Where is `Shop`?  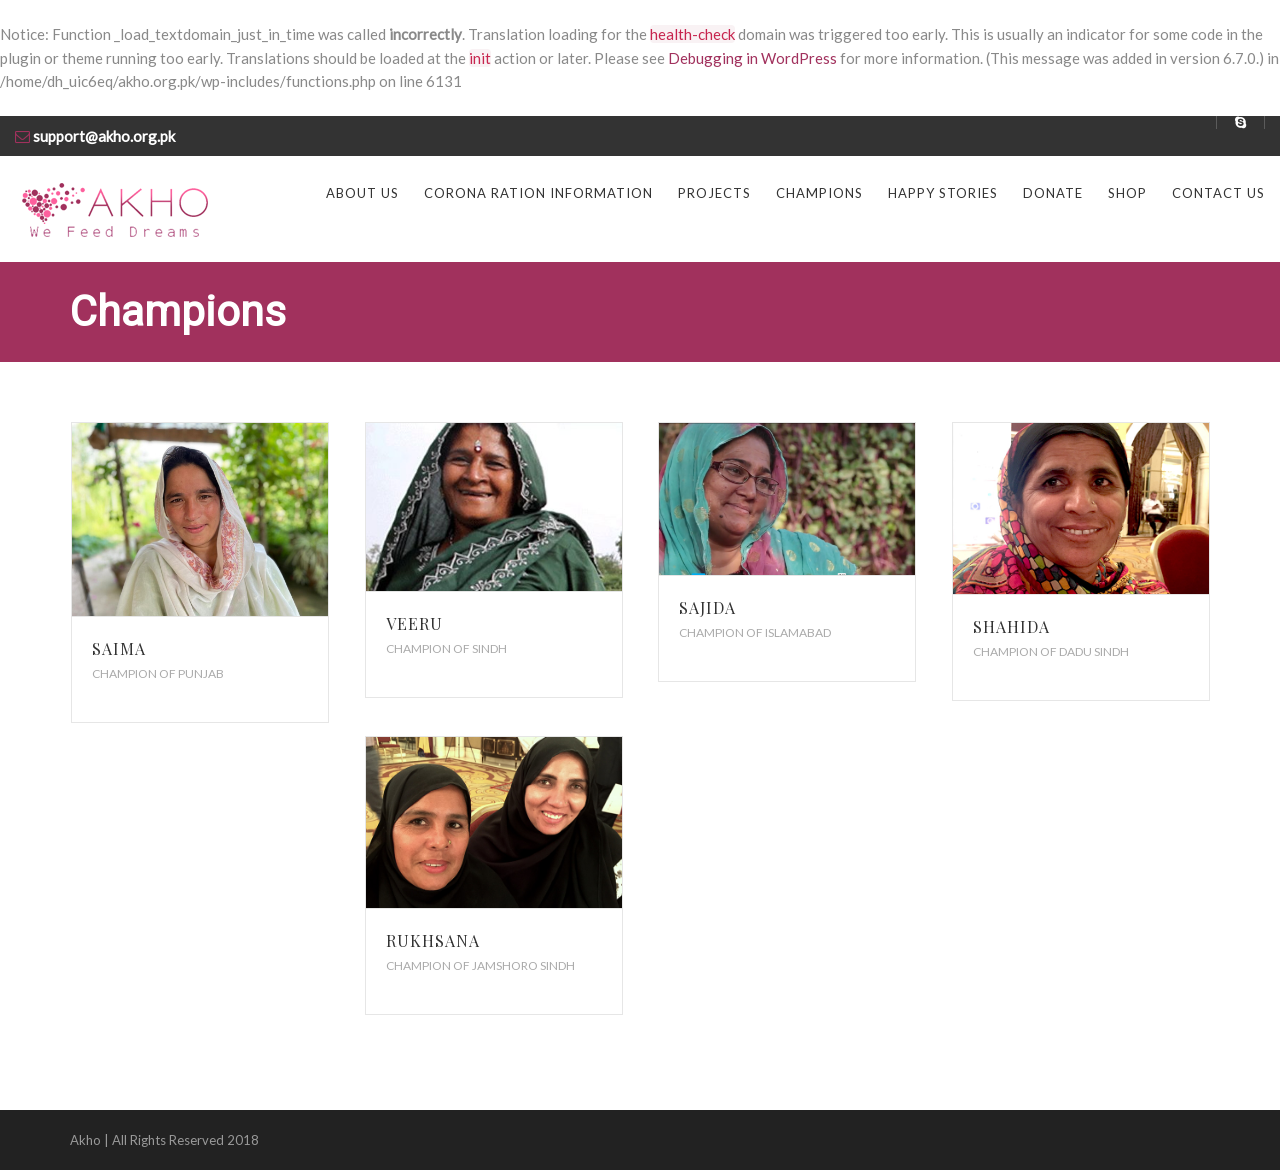
Shop is located at coordinates (1127, 193).